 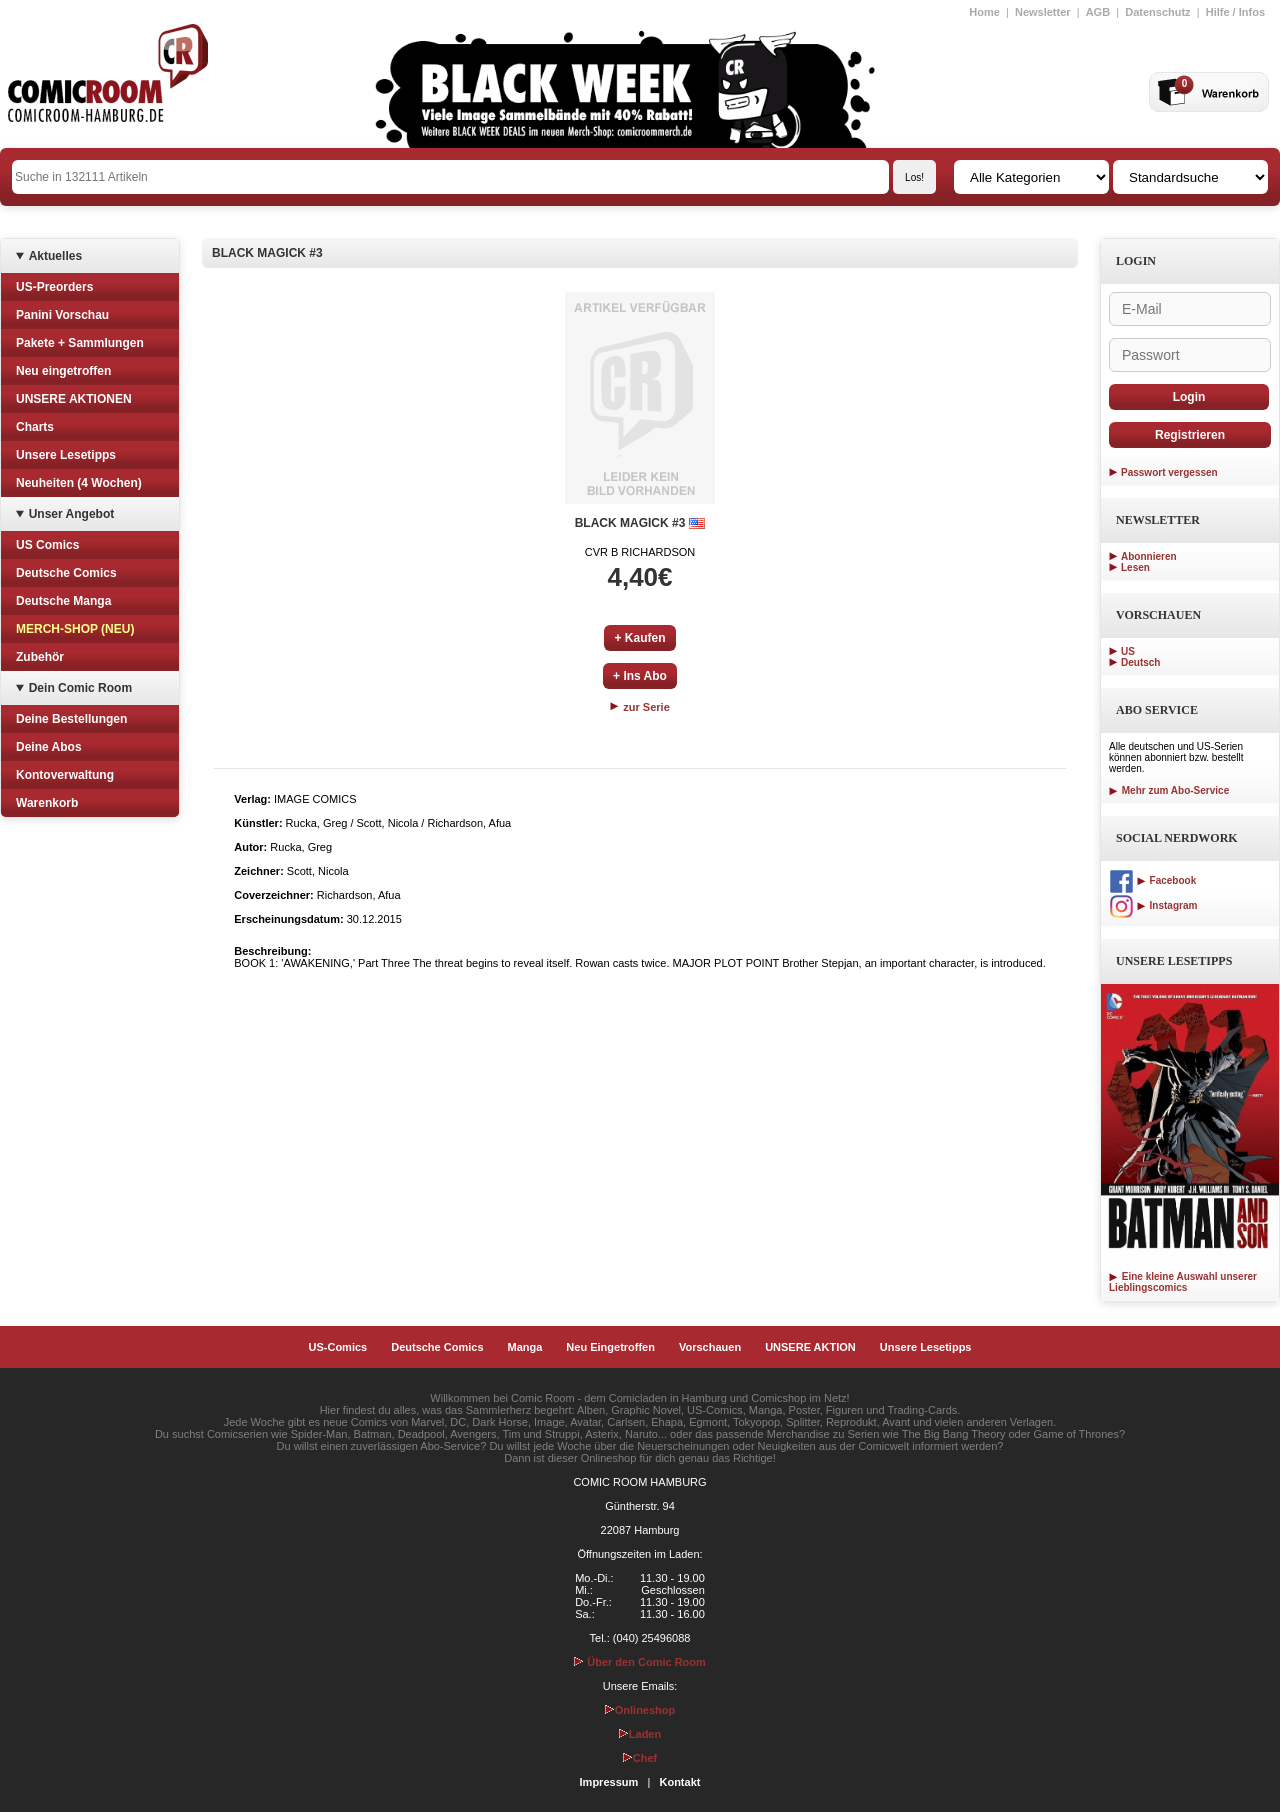 I want to click on US-Preorders, so click(x=54, y=287).